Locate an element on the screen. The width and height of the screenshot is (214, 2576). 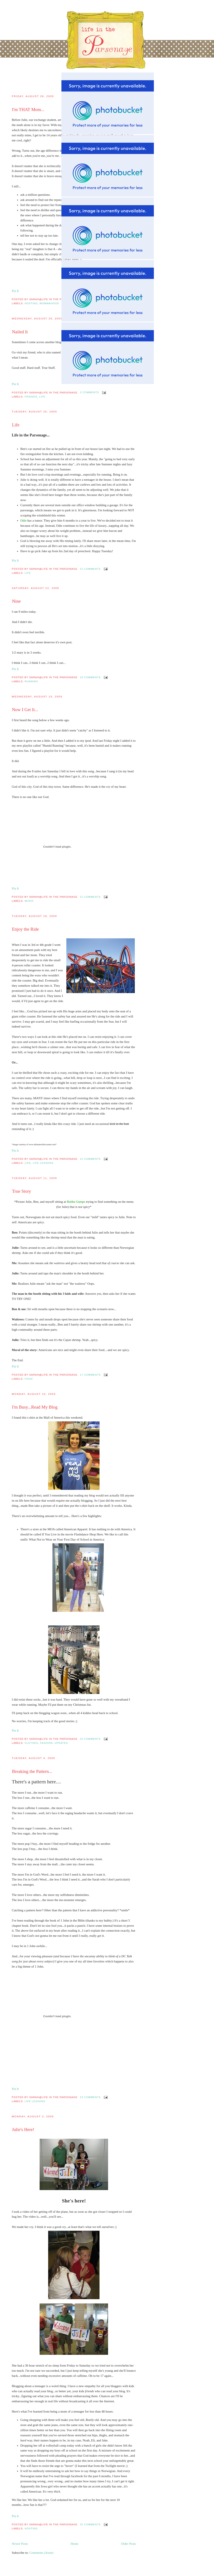
22 comments is located at coordinates (90, 568).